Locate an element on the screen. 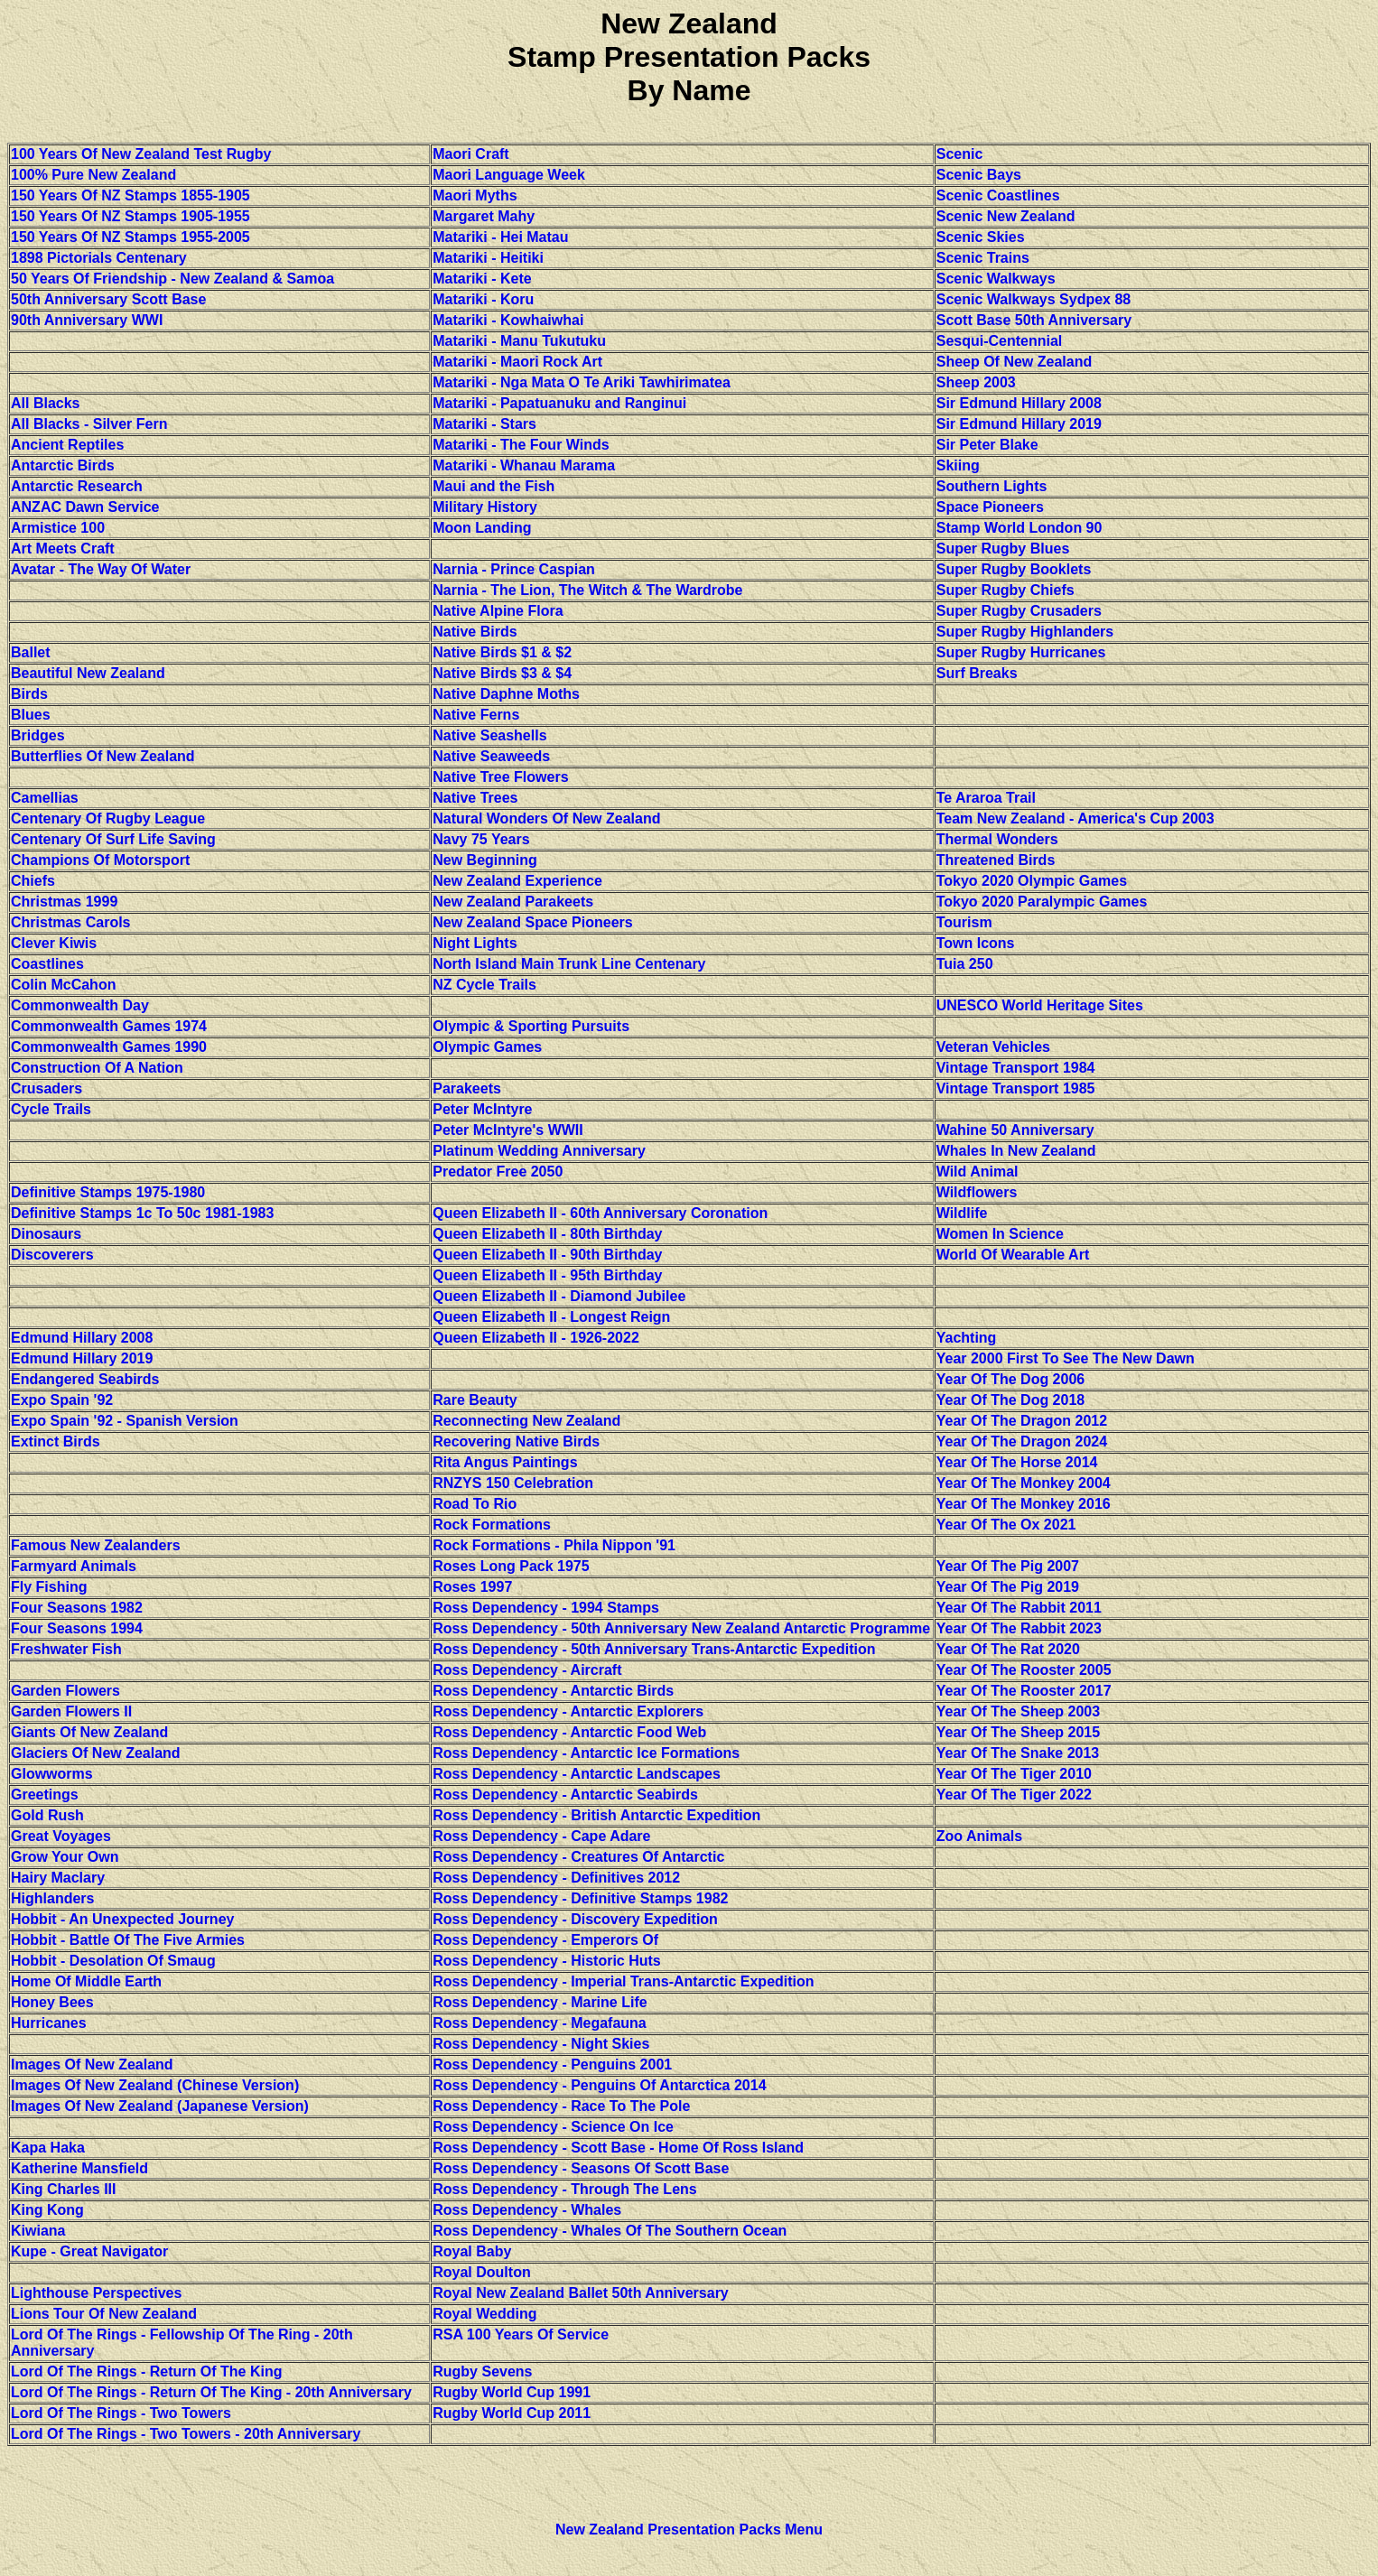 Image resolution: width=1378 pixels, height=2576 pixels. Matariki - Nga Mata O Te Ariki Tawhirimatea is located at coordinates (582, 382).